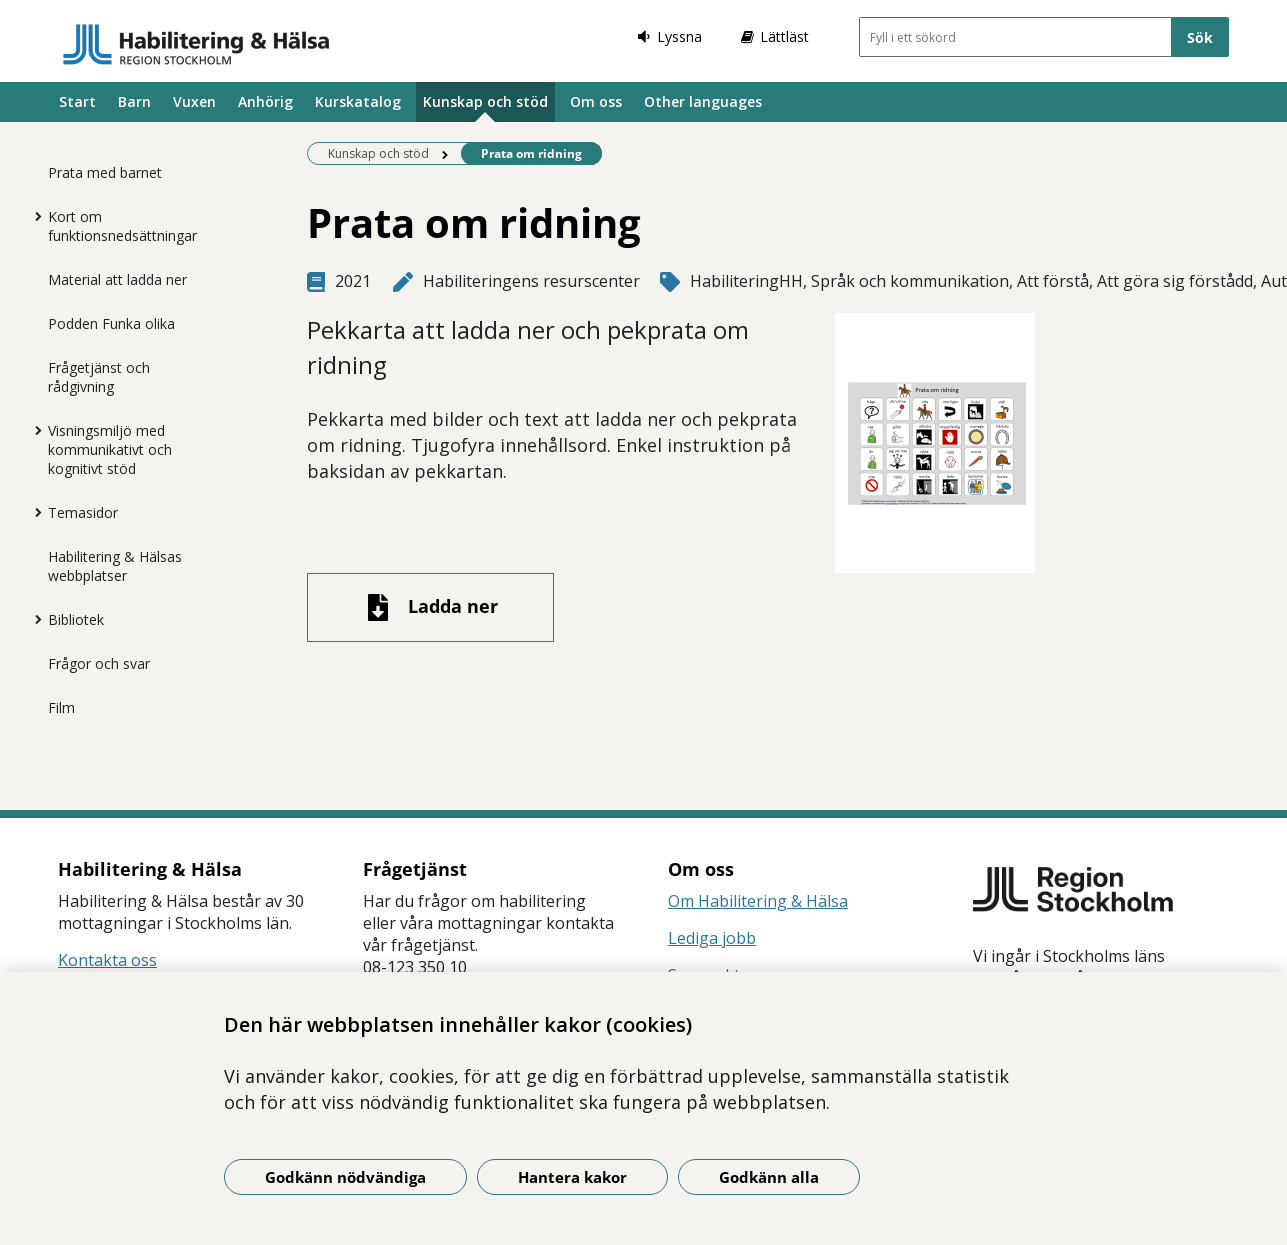  Describe the element at coordinates (107, 960) in the screenshot. I see `Kontakta oss` at that location.